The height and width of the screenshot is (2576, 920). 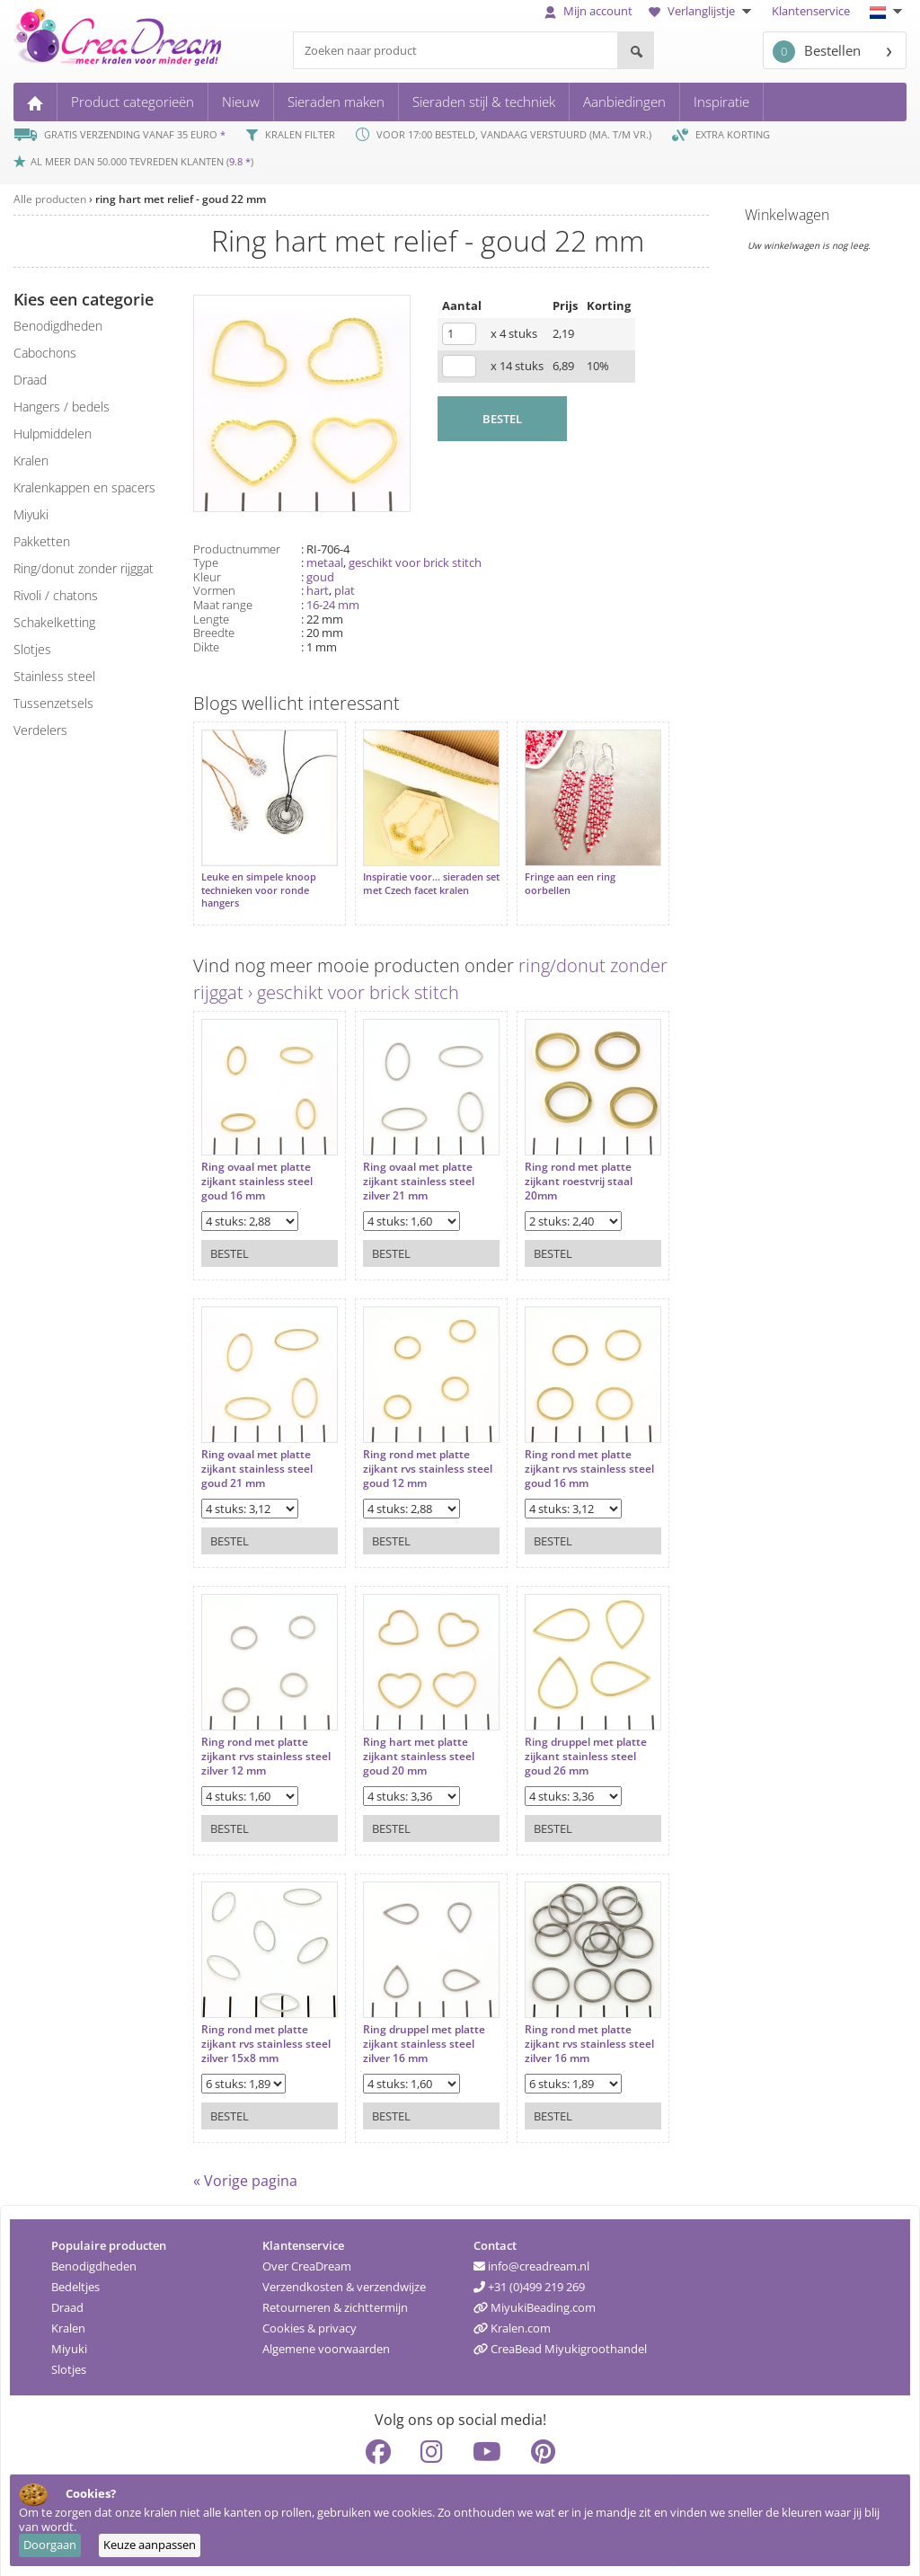 I want to click on Sieraden maken, so click(x=336, y=102).